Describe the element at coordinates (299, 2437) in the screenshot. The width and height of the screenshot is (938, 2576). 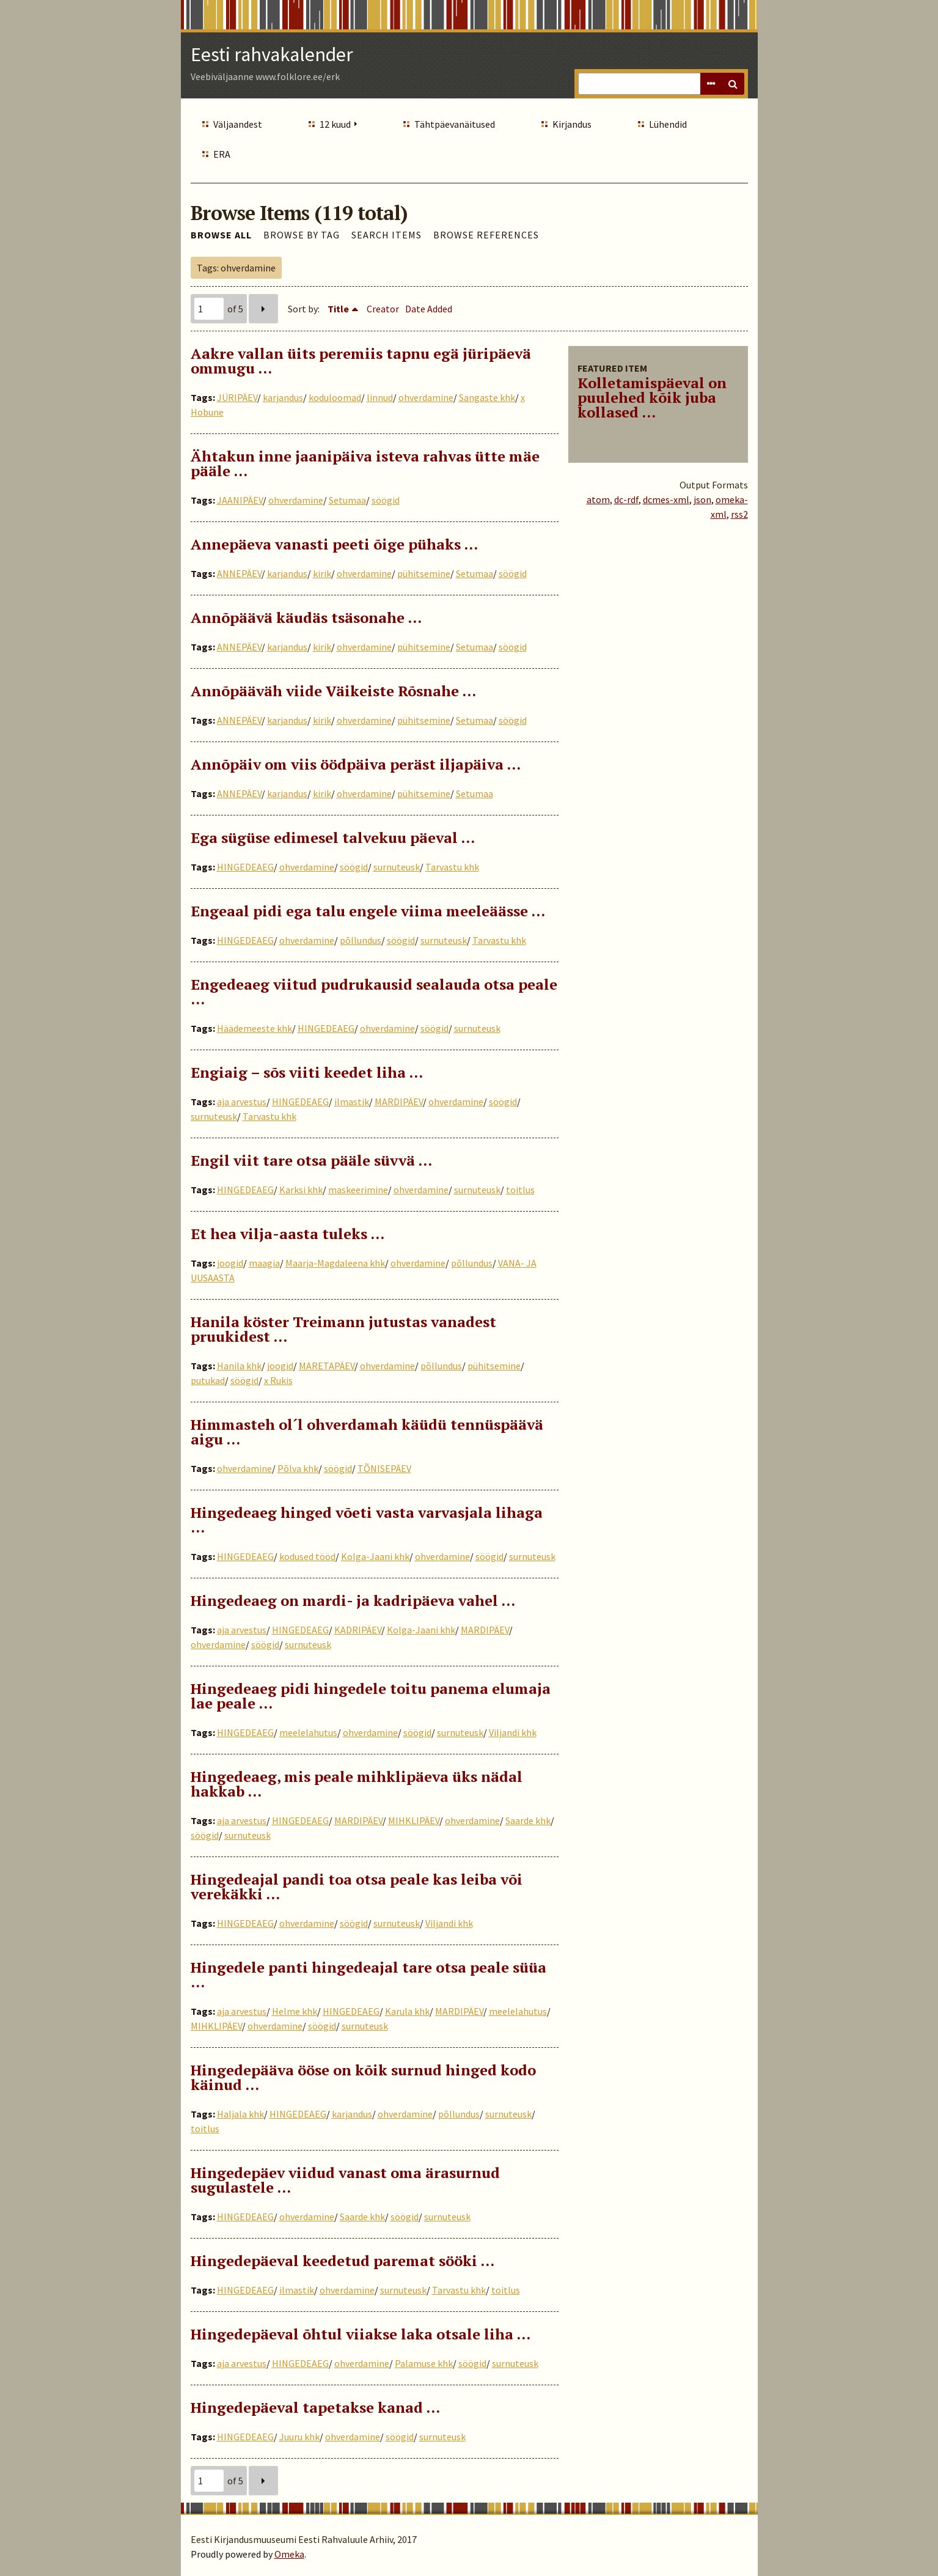
I see `Juuru khk` at that location.